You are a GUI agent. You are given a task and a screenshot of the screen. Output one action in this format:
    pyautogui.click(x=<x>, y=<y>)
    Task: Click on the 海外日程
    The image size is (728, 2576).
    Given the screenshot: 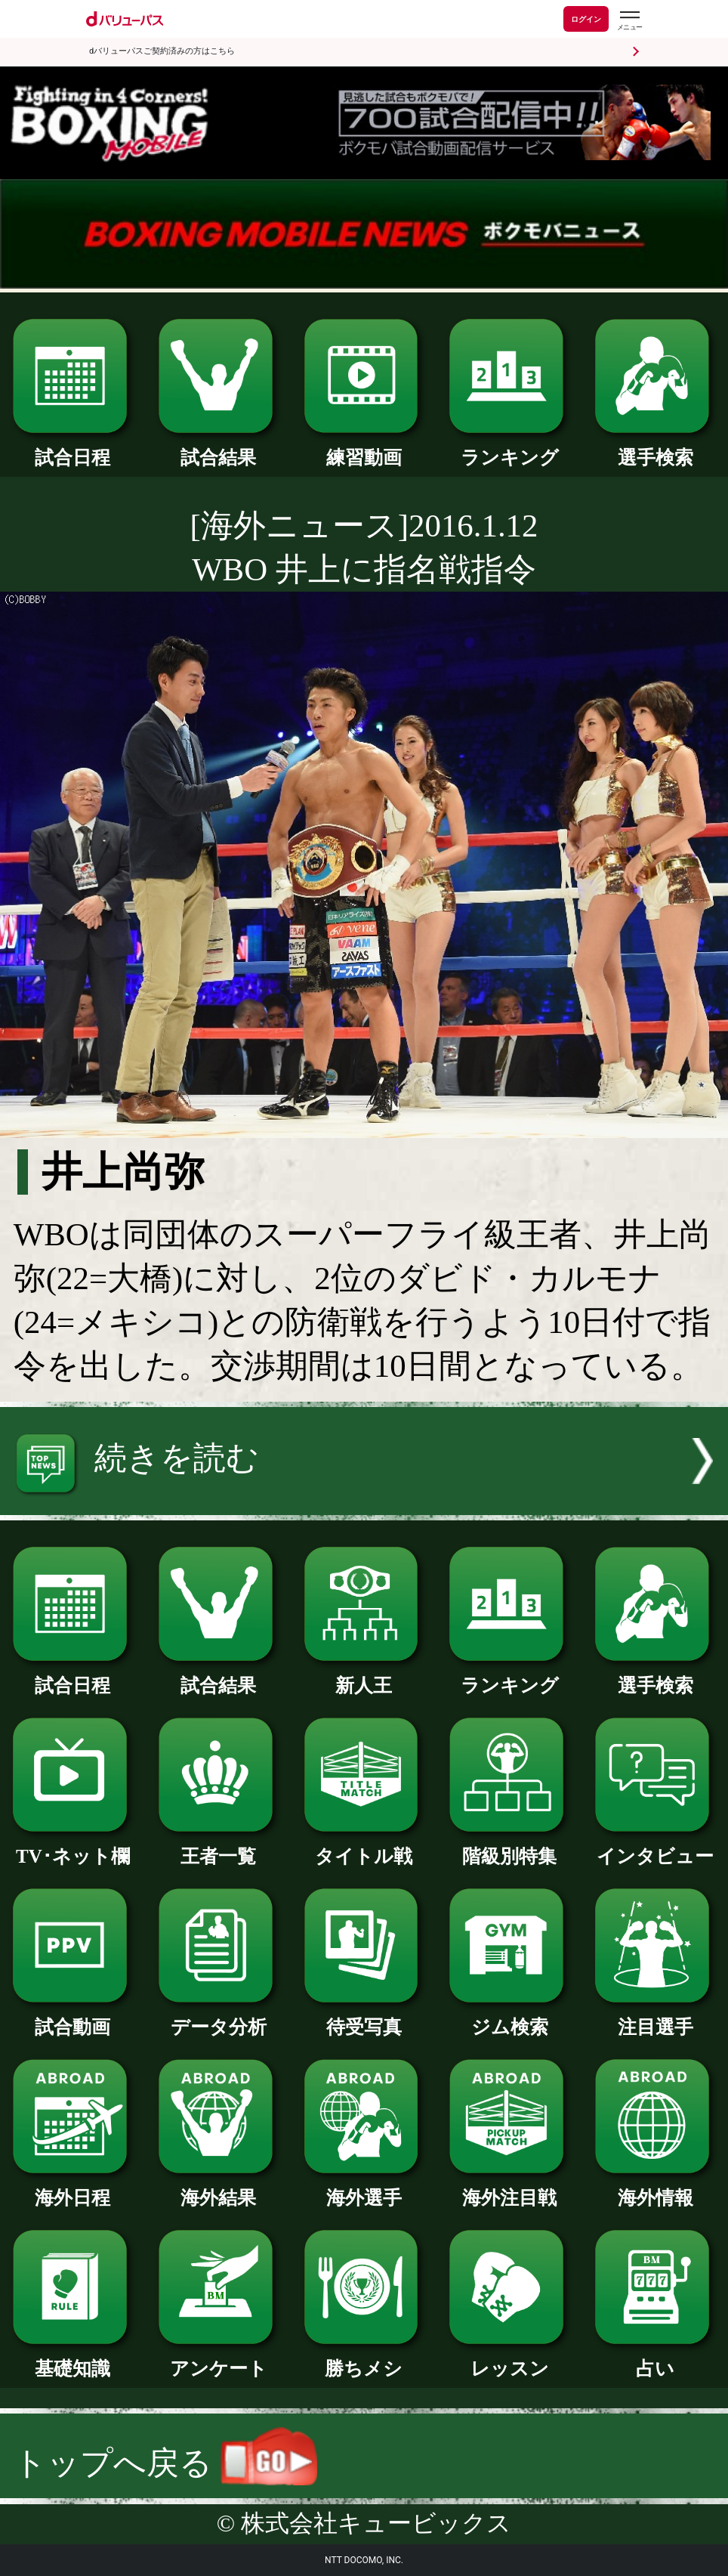 What is the action you would take?
    pyautogui.click(x=73, y=2188)
    